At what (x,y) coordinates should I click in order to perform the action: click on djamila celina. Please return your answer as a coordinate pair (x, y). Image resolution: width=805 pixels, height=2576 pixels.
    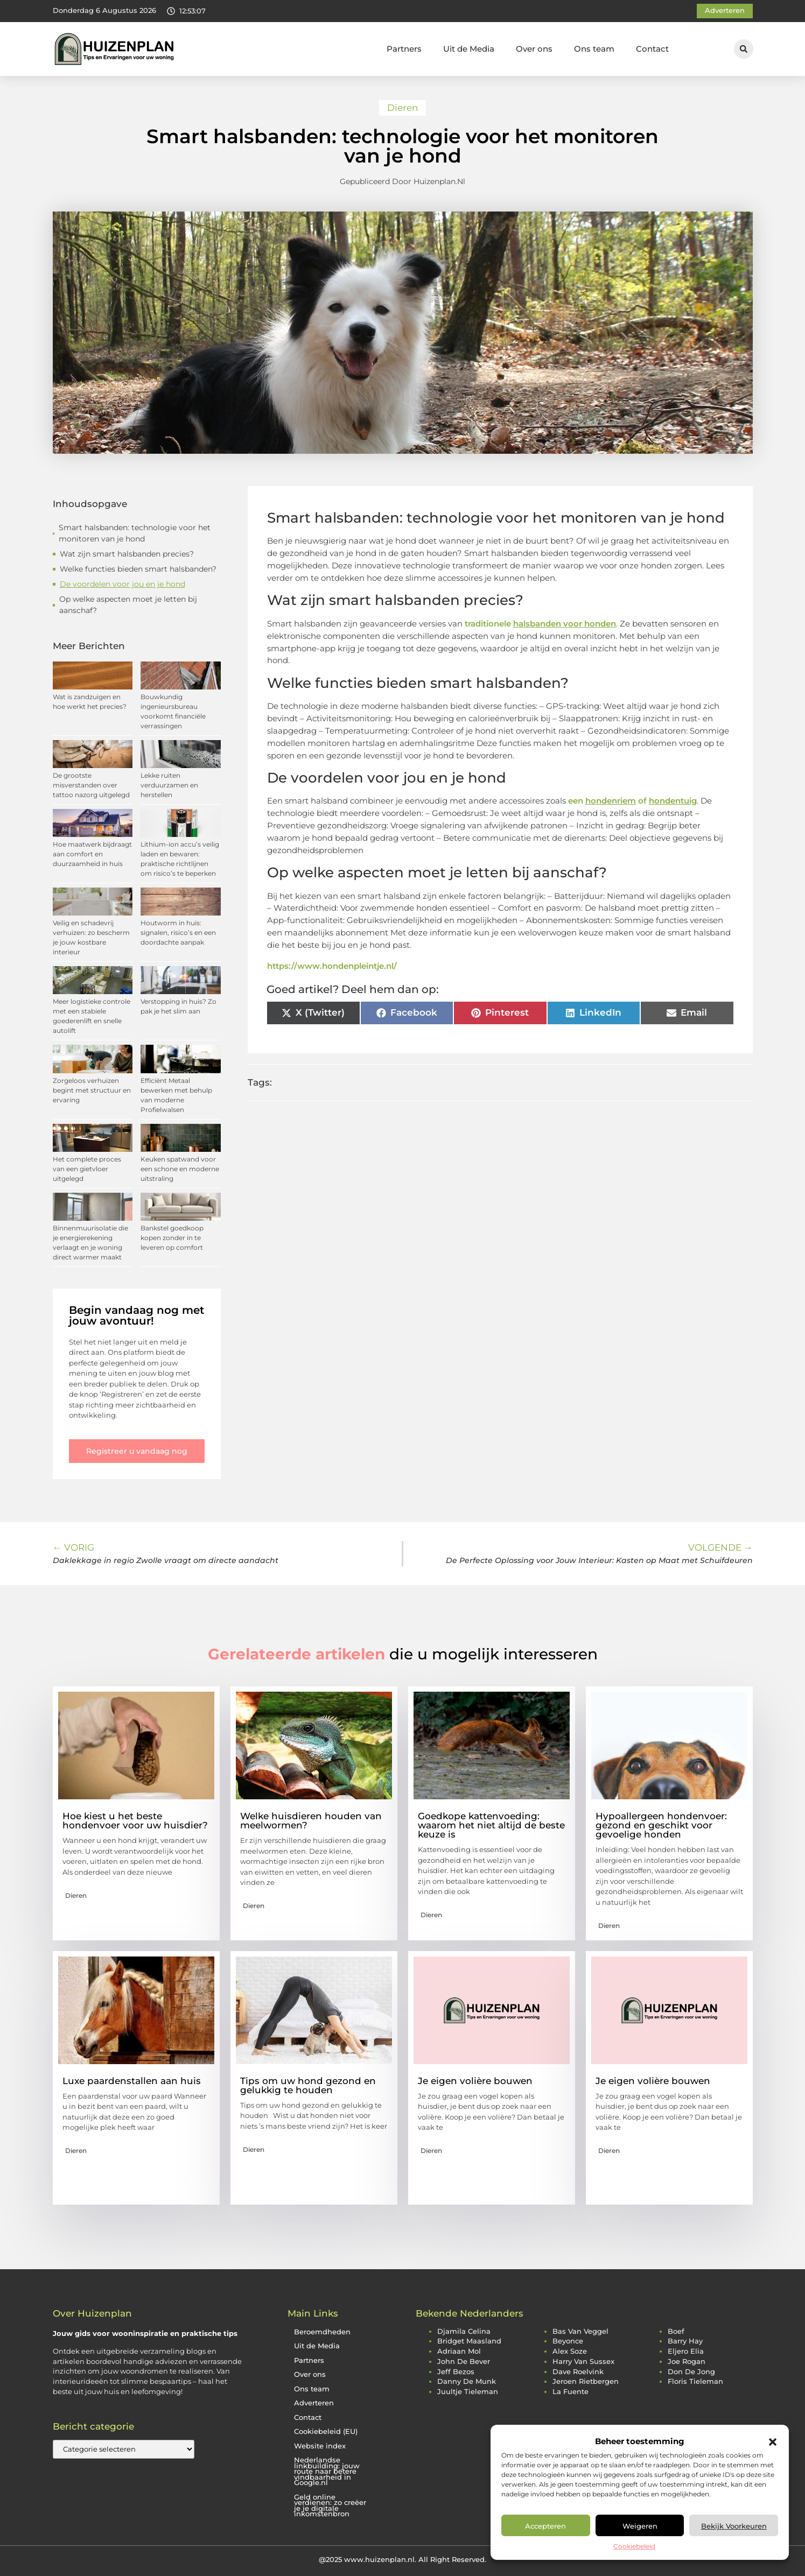
    Looking at the image, I should click on (464, 2331).